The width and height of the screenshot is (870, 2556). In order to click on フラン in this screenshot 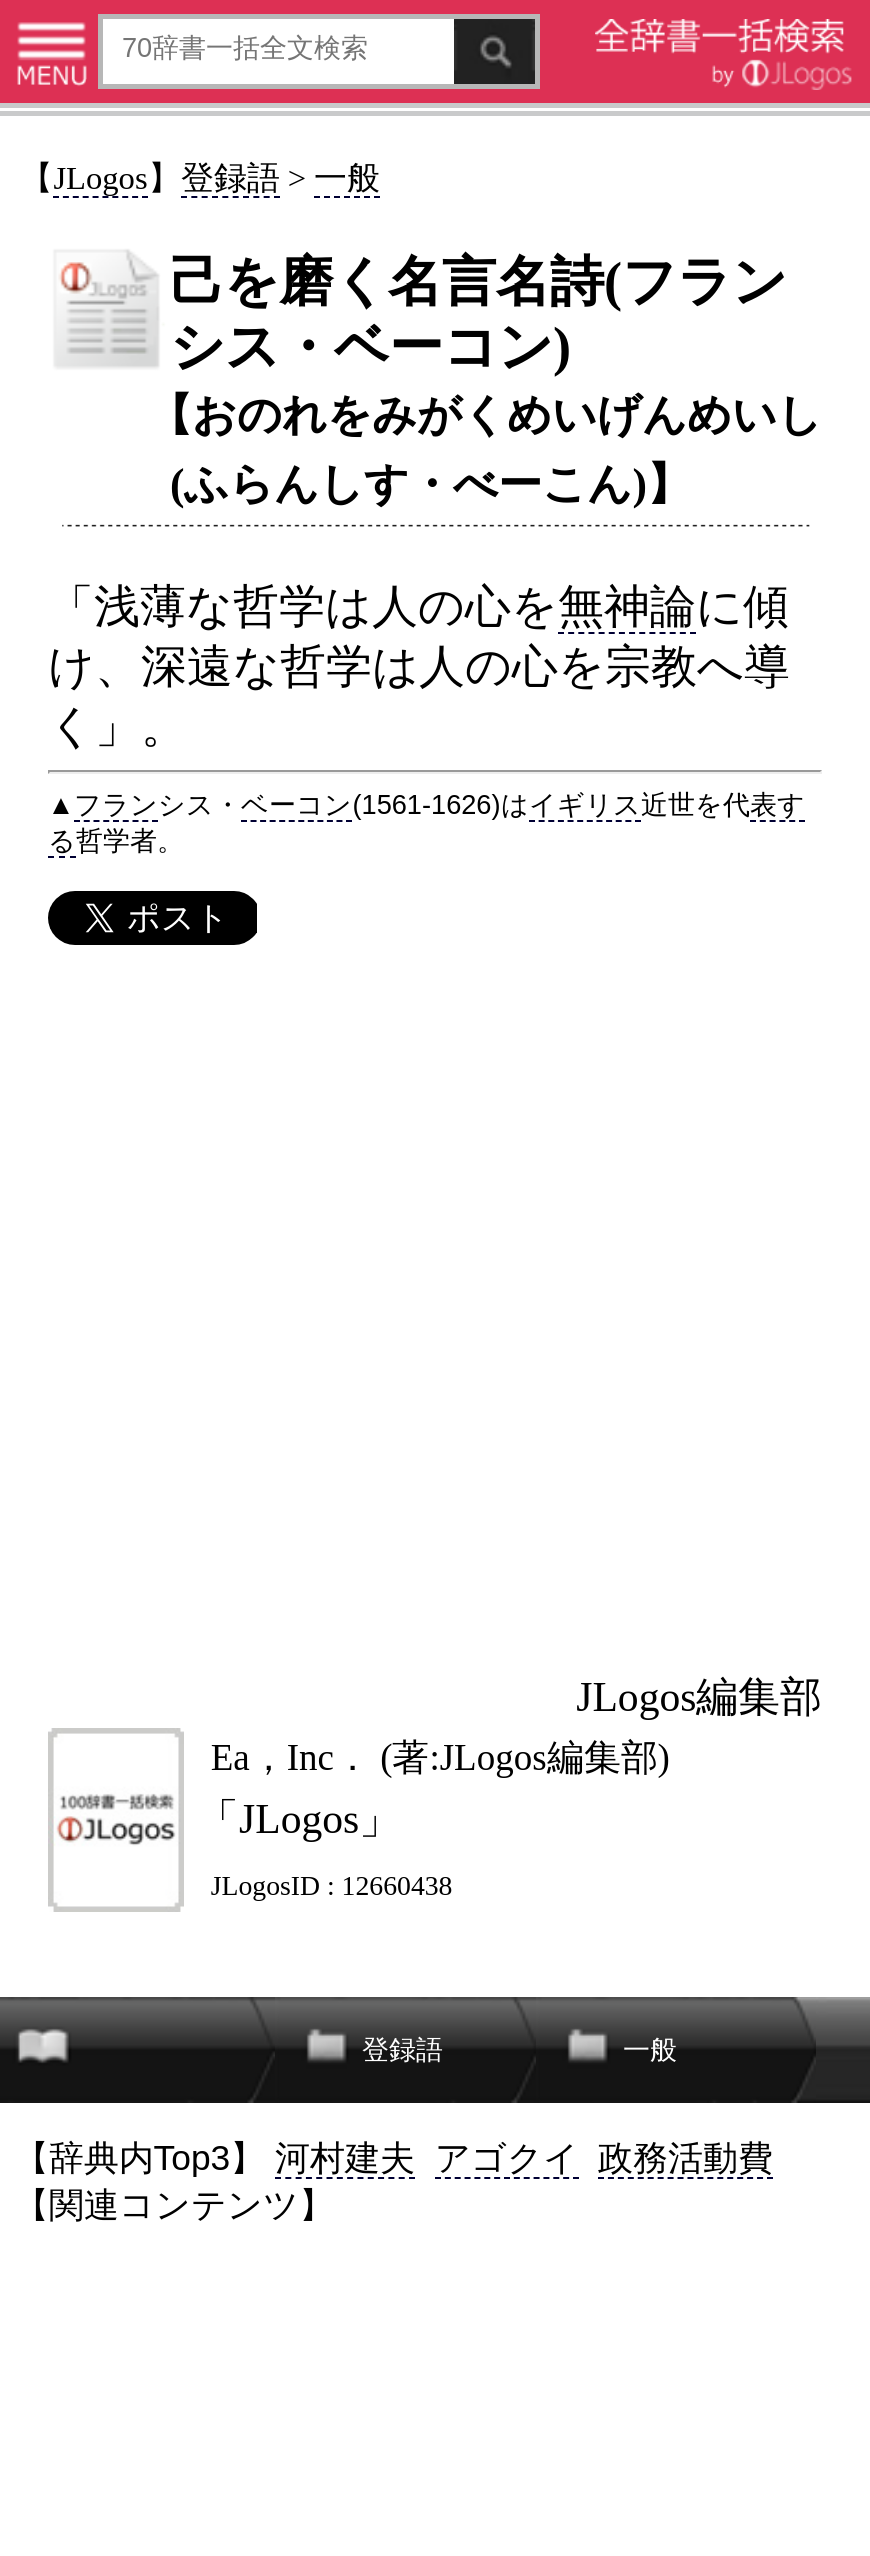, I will do `click(116, 804)`.